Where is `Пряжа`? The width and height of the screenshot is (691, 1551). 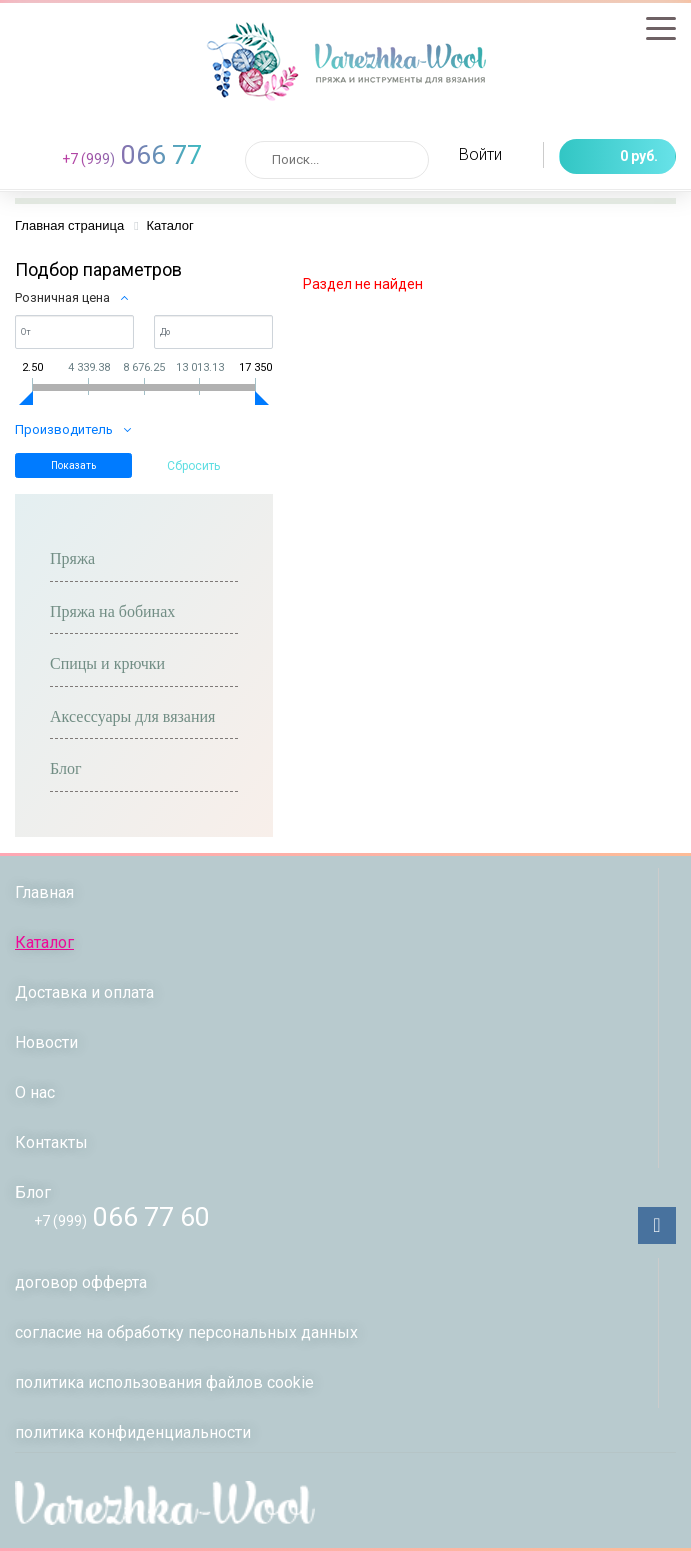 Пряжа is located at coordinates (72, 558).